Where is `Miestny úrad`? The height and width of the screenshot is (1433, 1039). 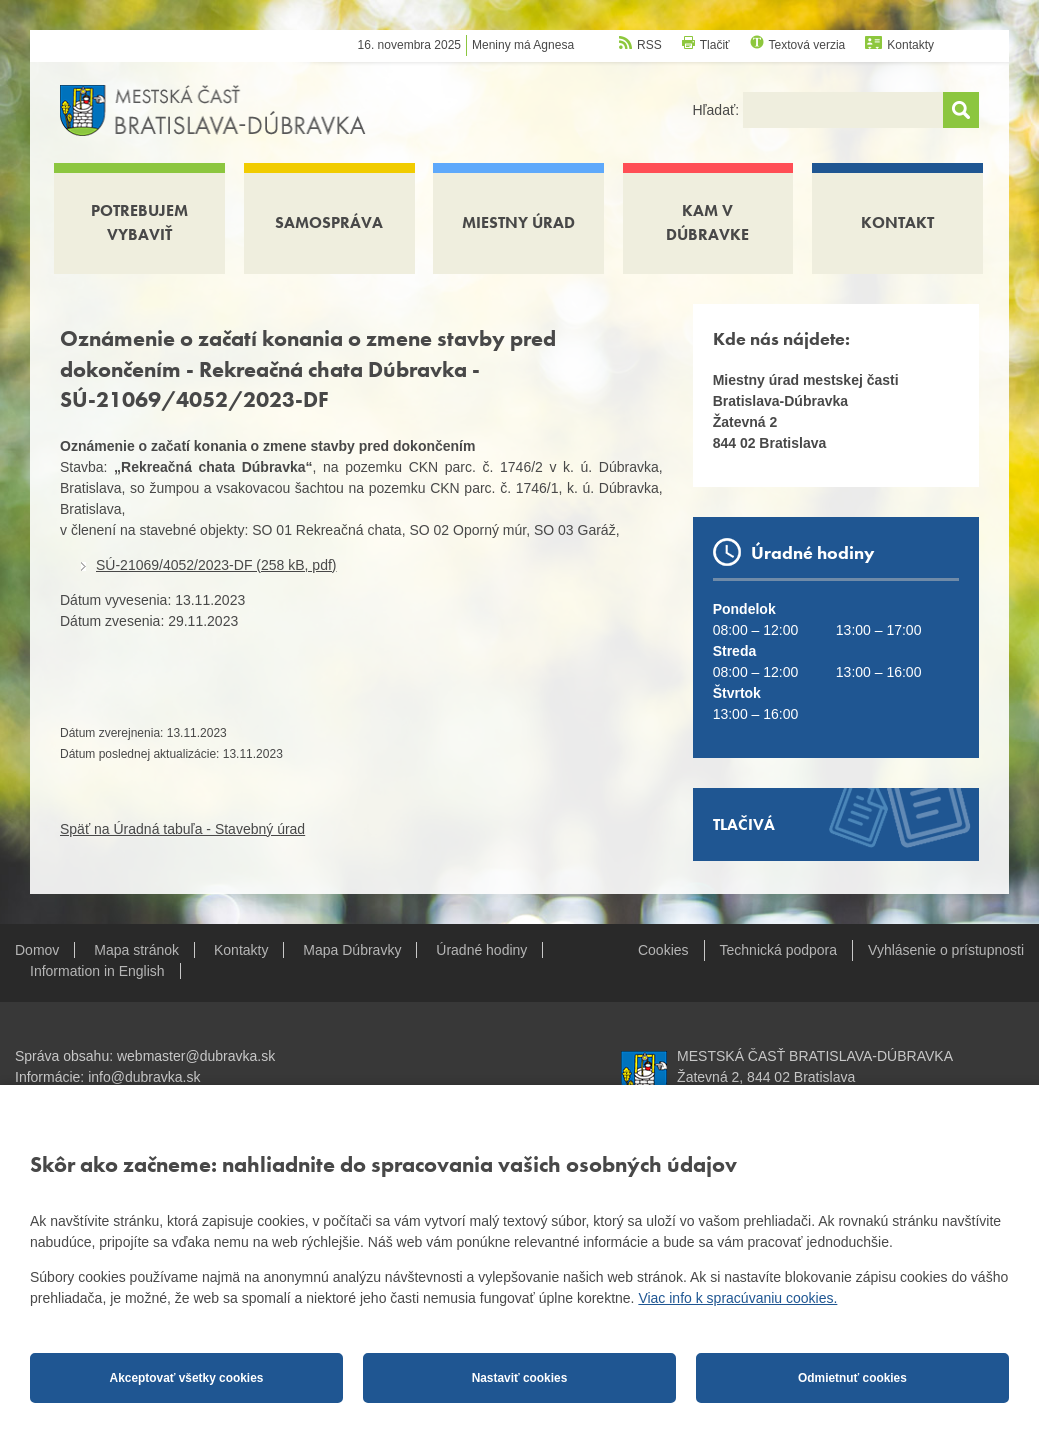
Miestny úrad is located at coordinates (518, 222).